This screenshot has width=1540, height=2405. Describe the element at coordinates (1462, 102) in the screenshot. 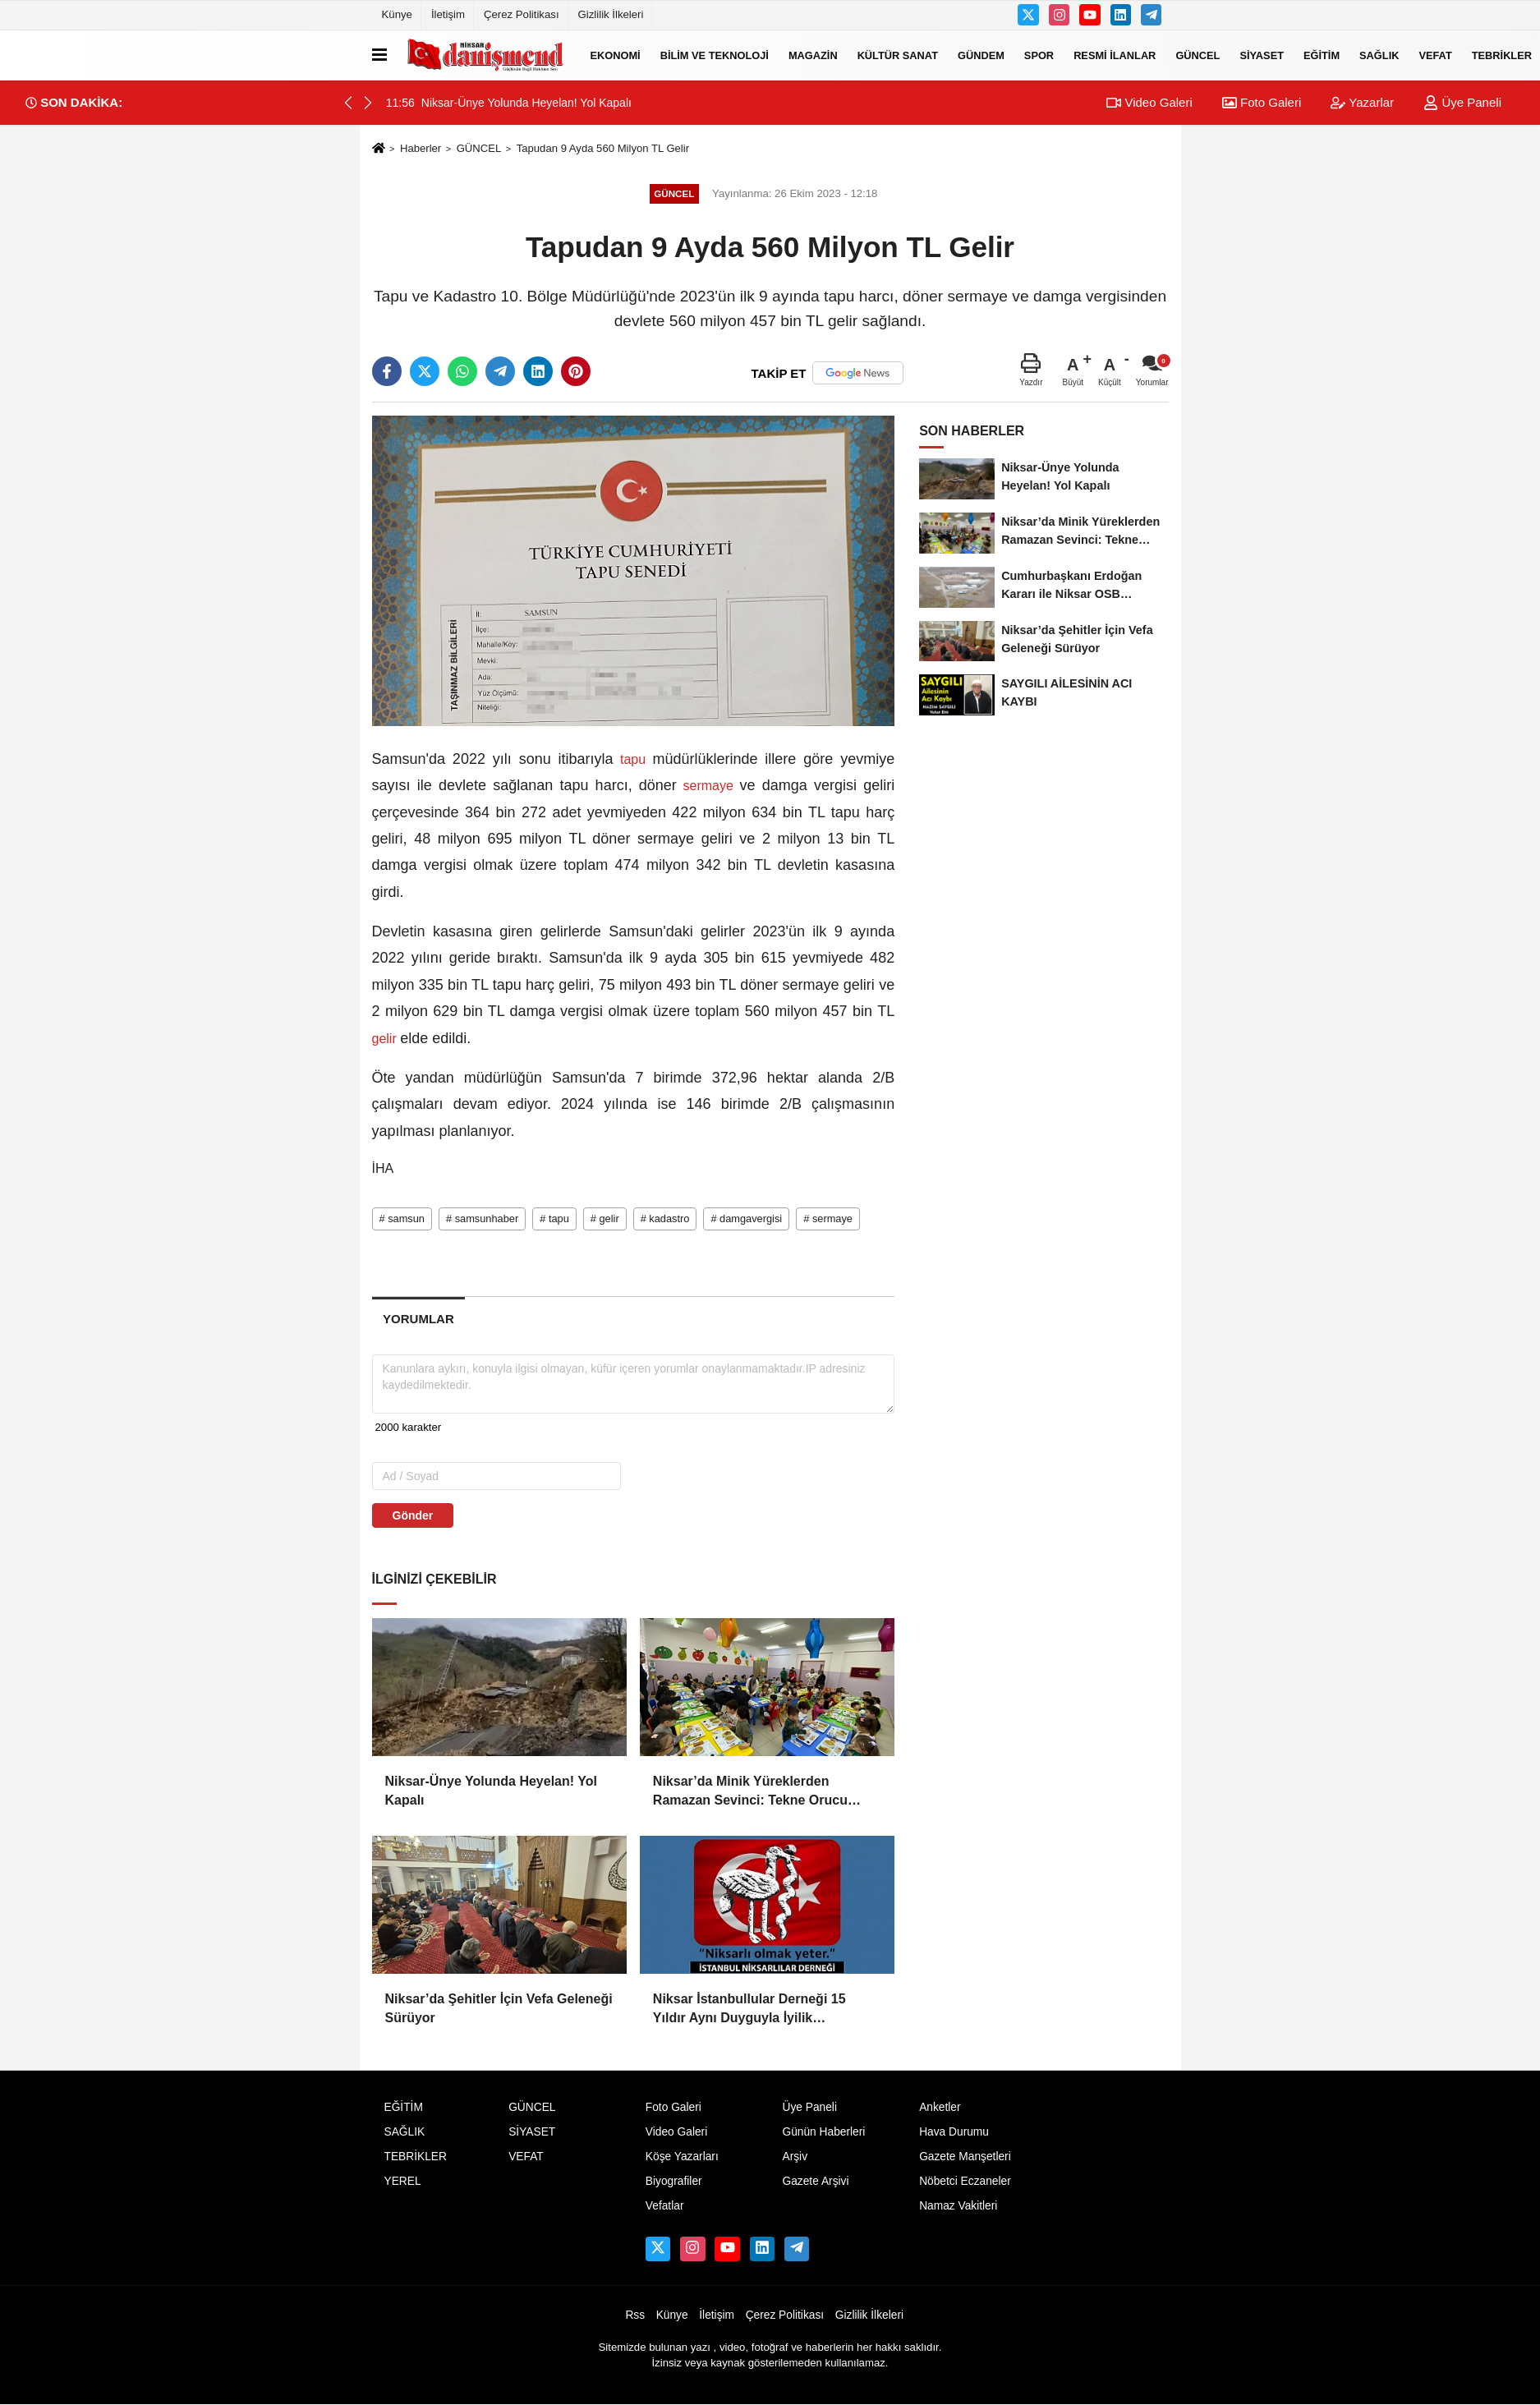

I see `Üye Paneli` at that location.